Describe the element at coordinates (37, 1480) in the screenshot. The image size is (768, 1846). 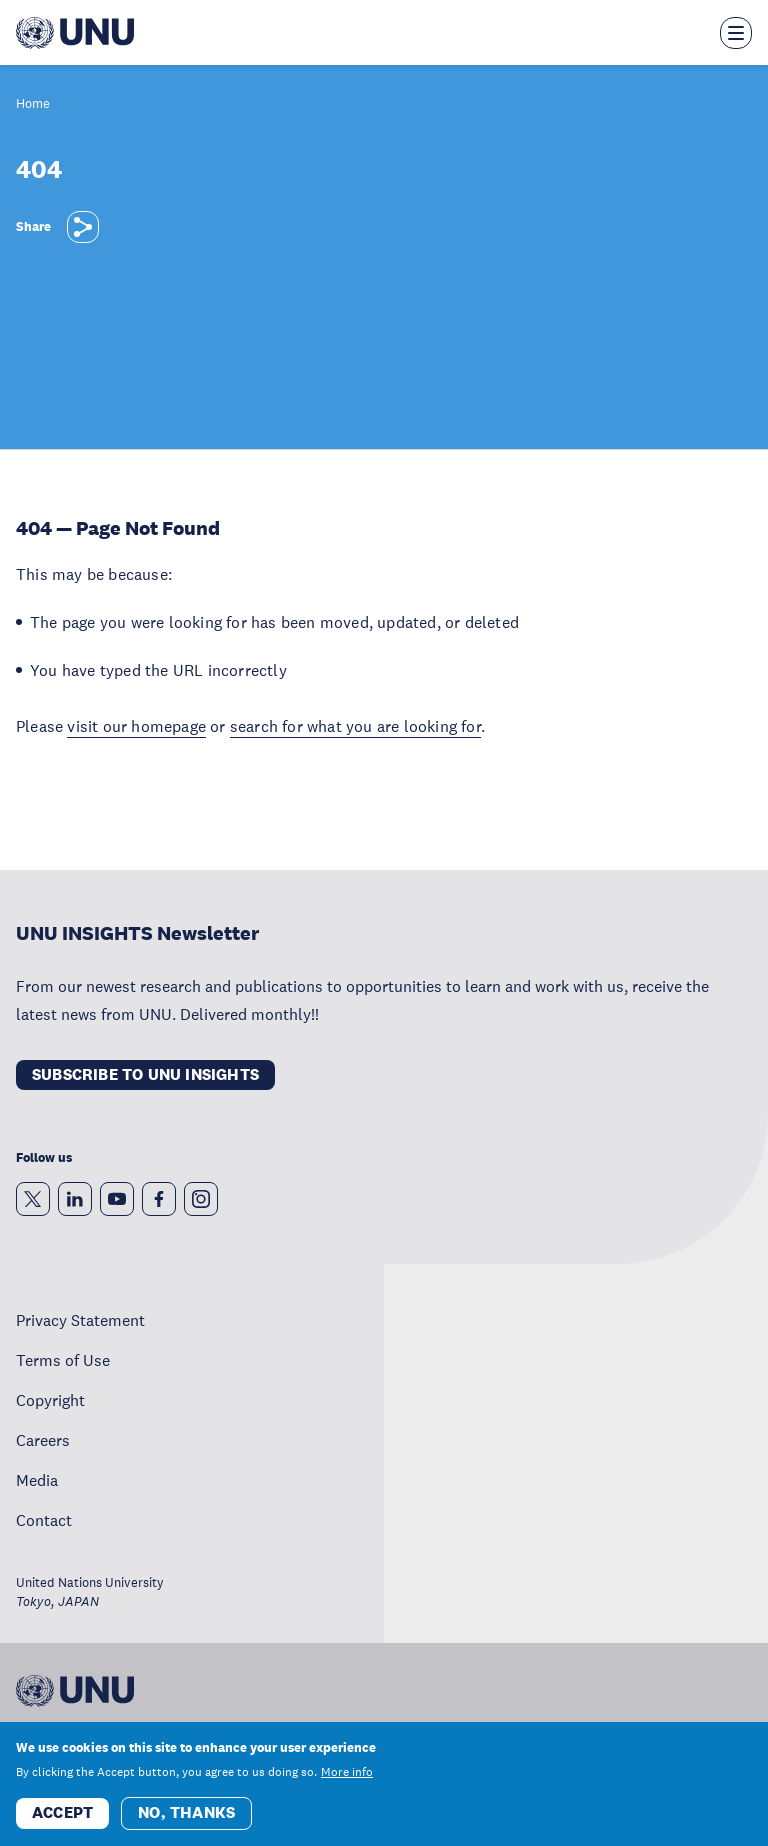
I see `Media` at that location.